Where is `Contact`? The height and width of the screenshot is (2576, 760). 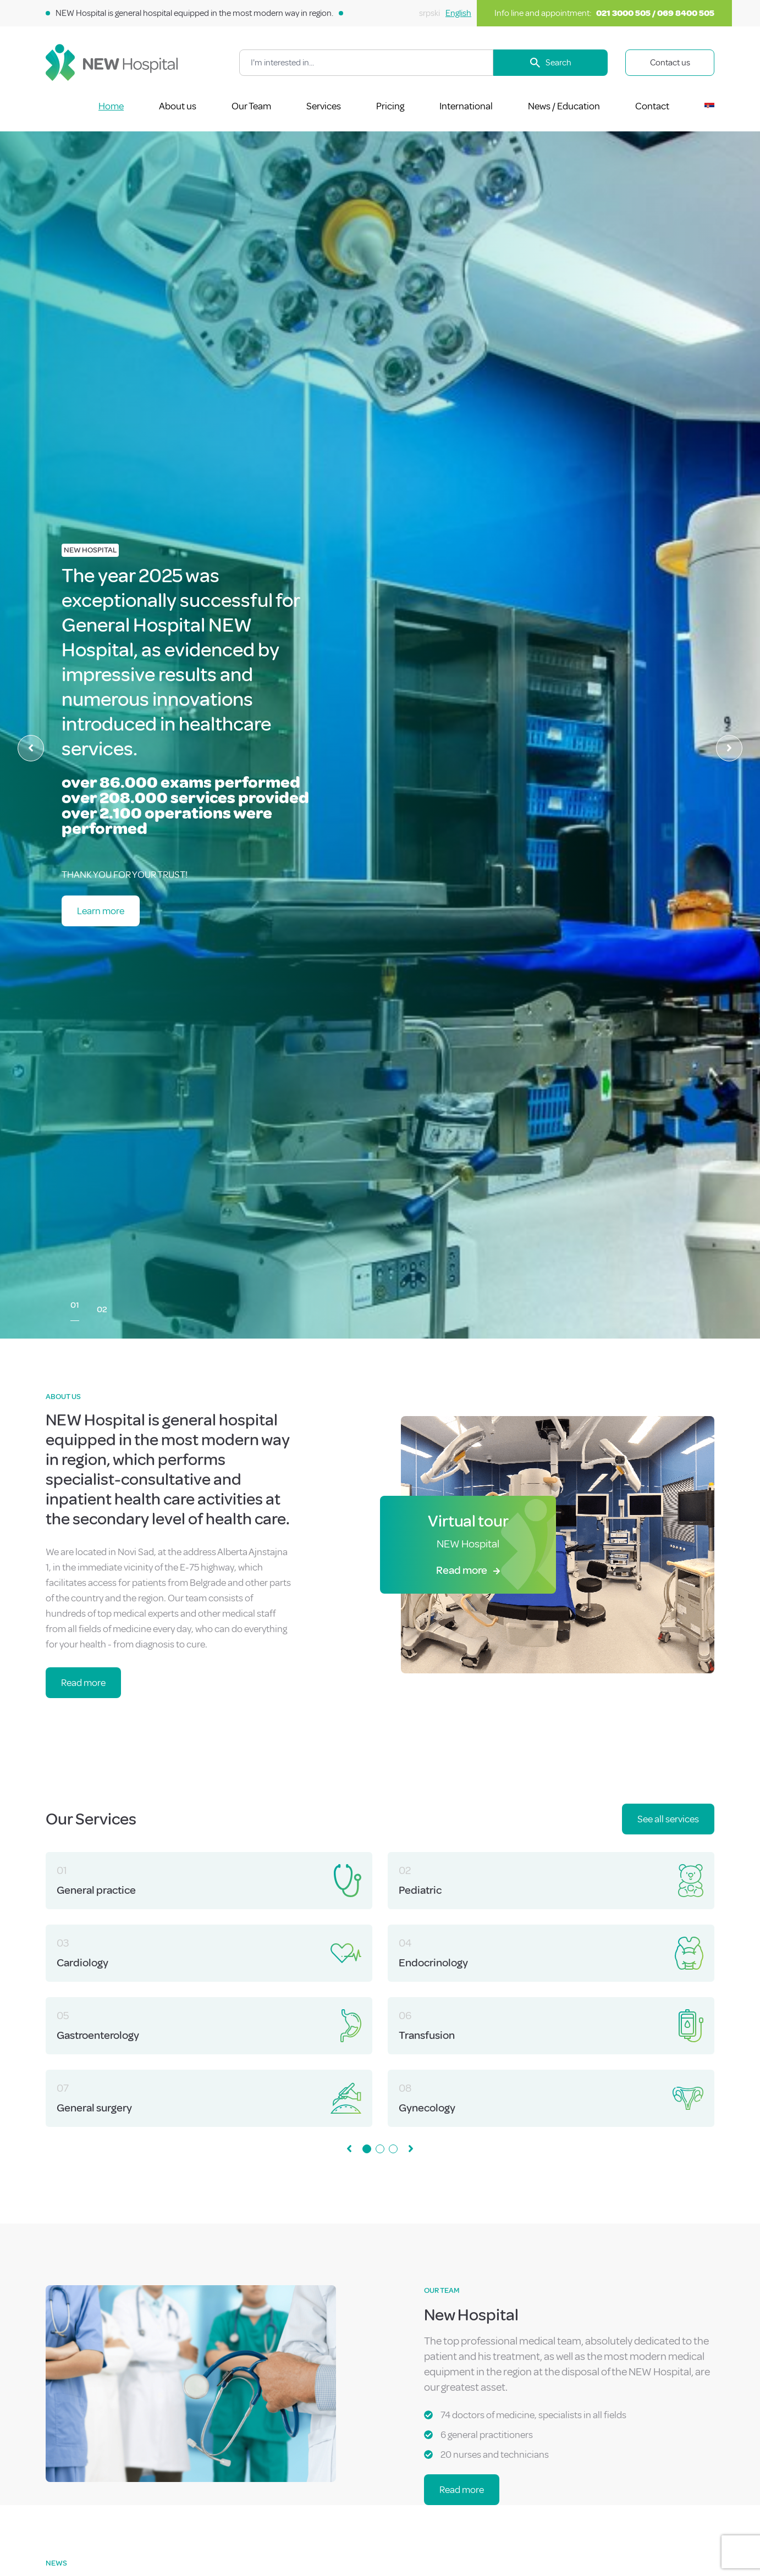
Contact is located at coordinates (652, 106).